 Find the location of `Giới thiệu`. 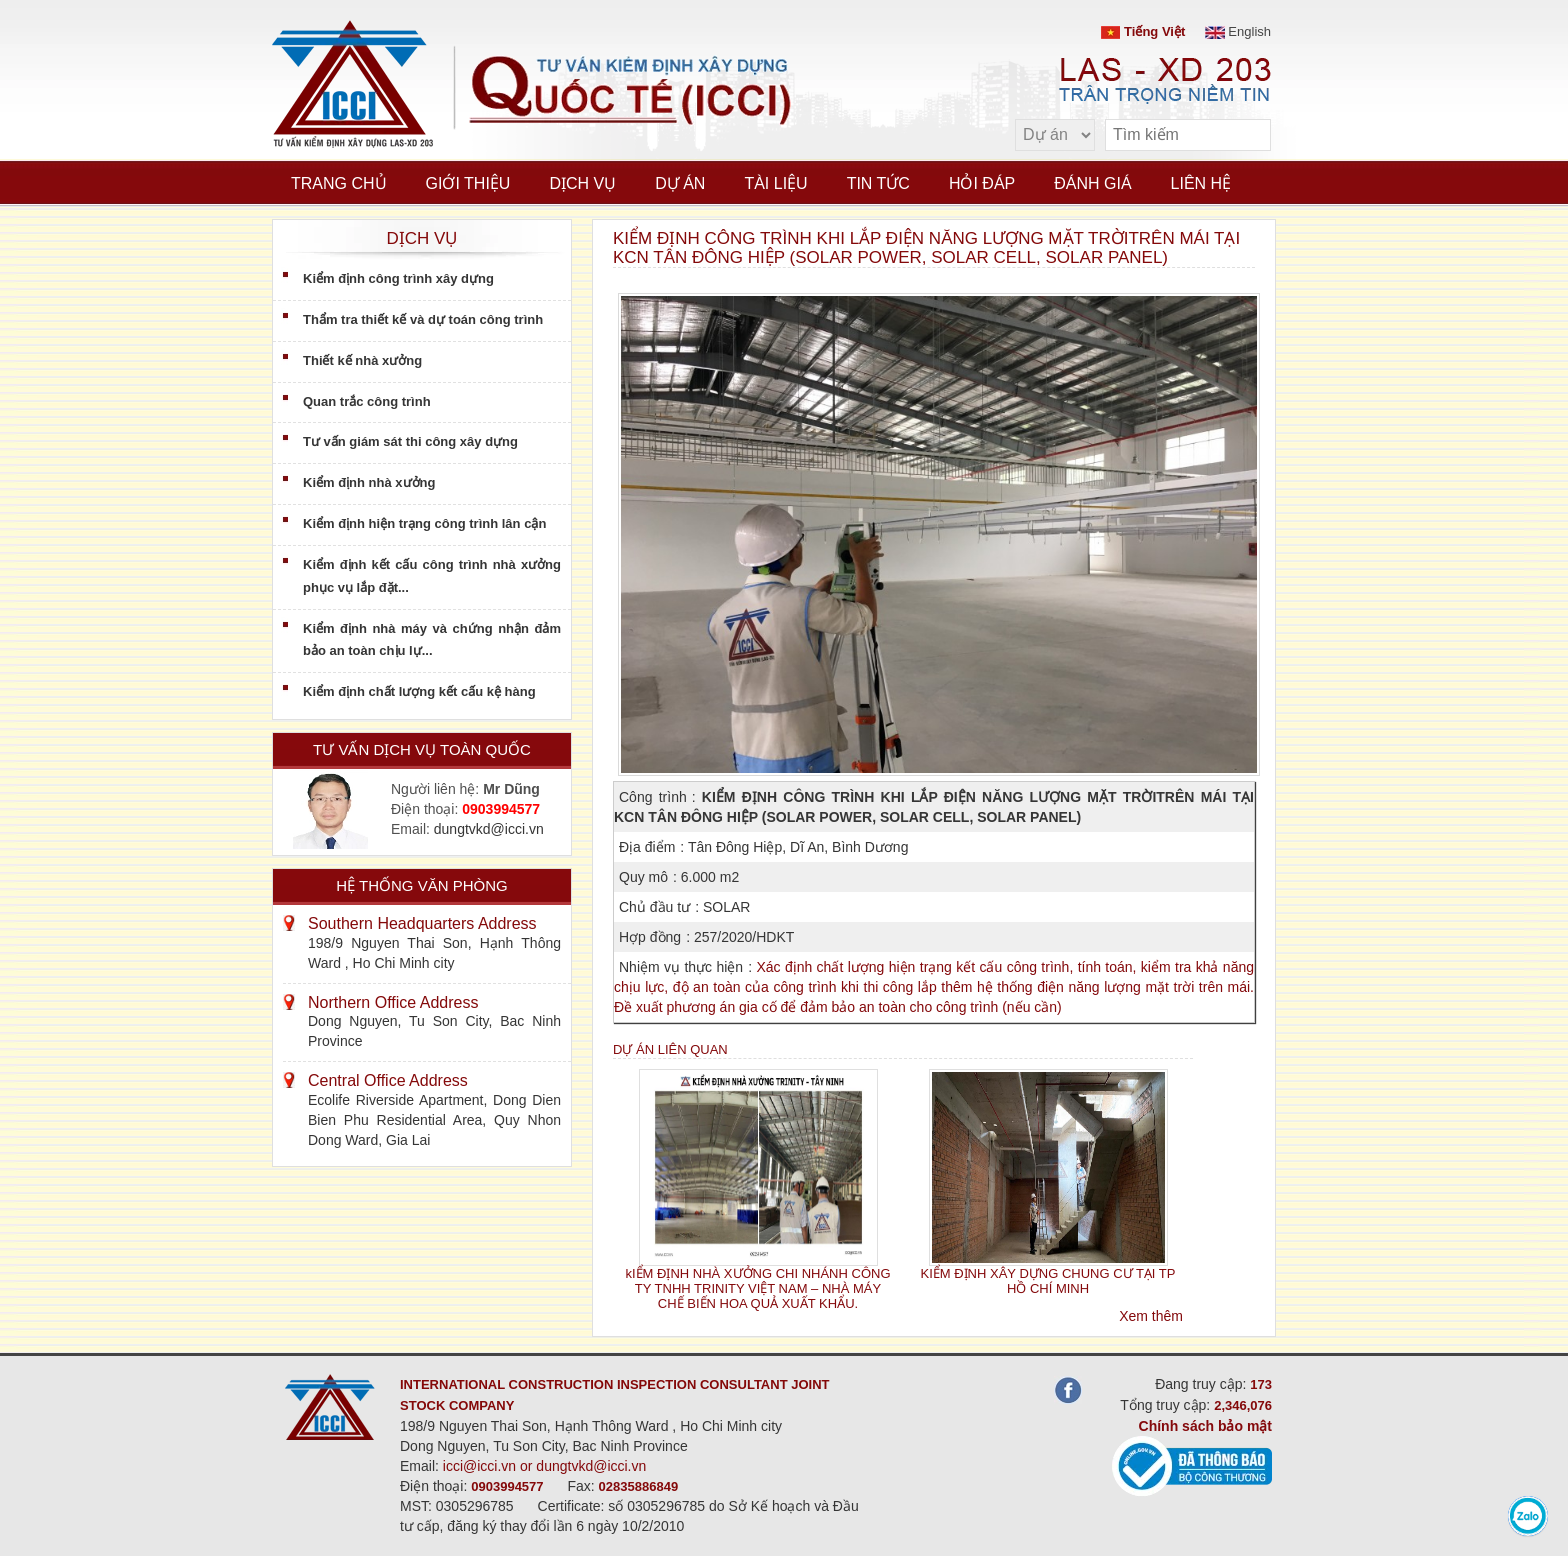

Giới thiệu is located at coordinates (468, 183).